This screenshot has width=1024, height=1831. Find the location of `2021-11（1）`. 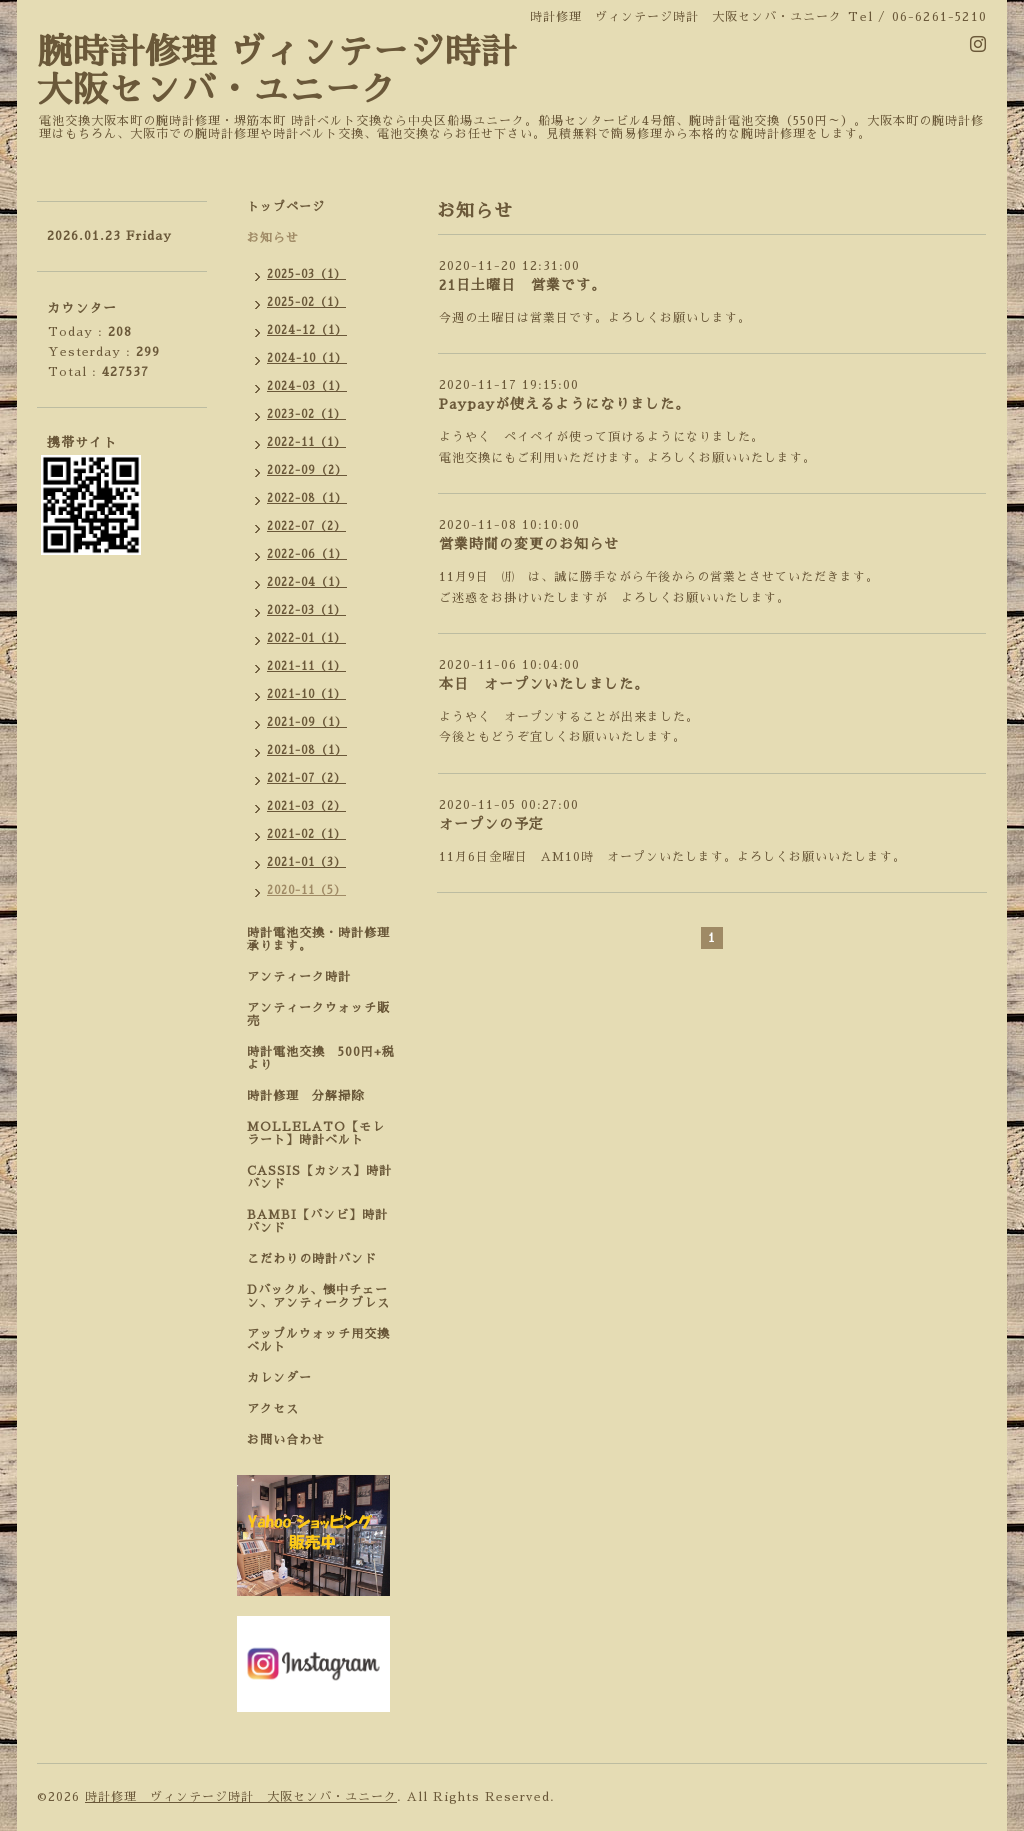

2021-11（1） is located at coordinates (306, 666).